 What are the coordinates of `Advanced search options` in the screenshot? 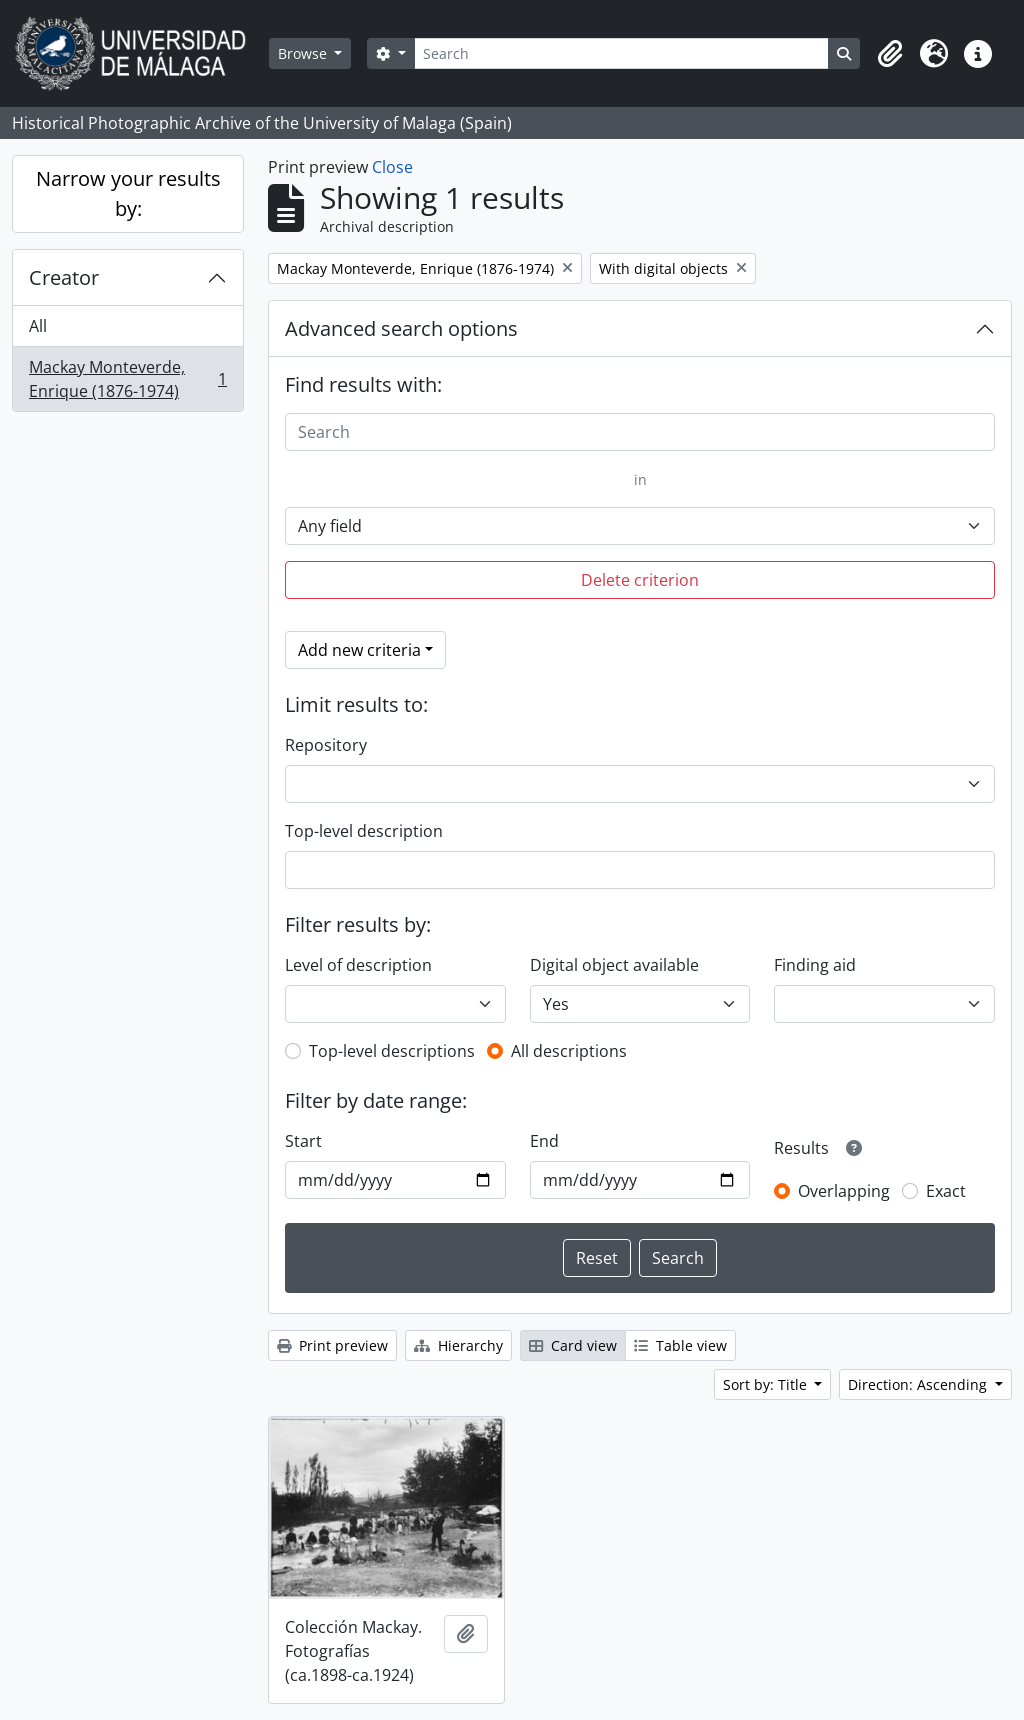 It's located at (401, 328).